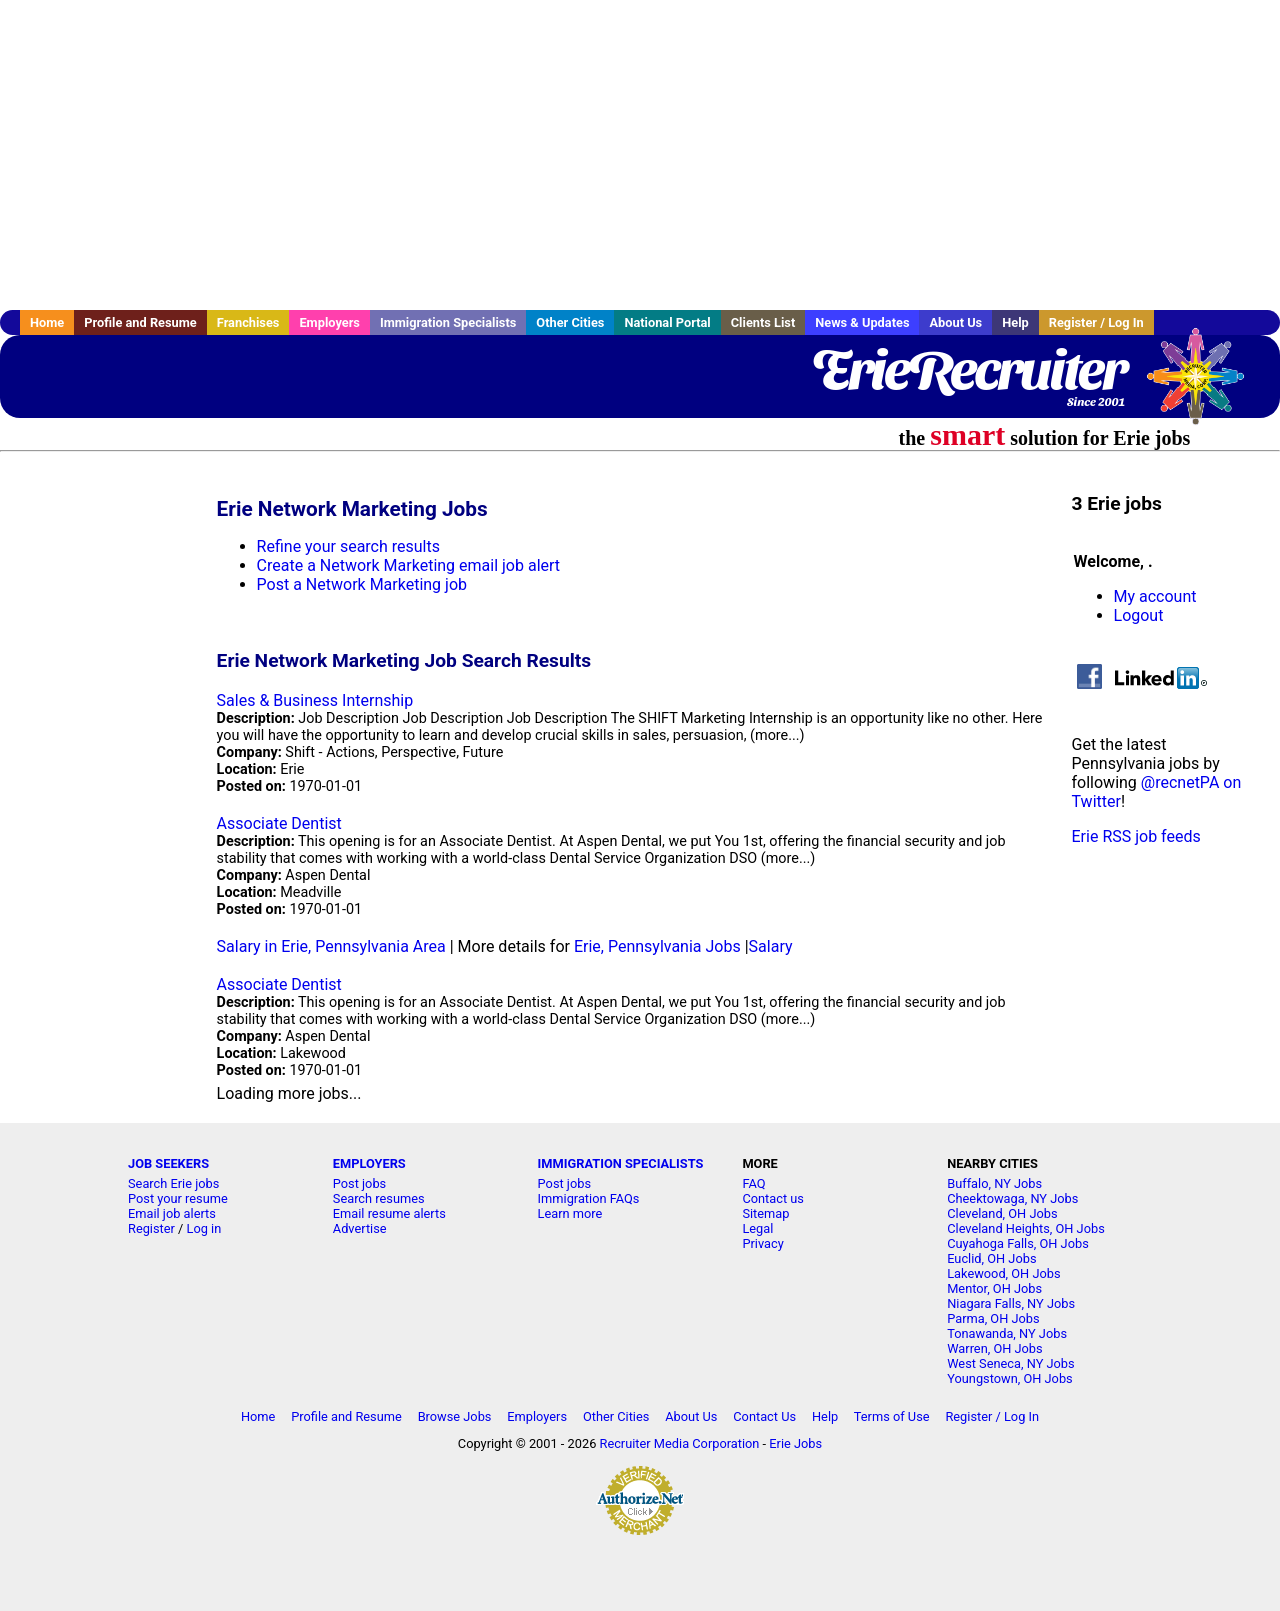 Image resolution: width=1280 pixels, height=1611 pixels. Describe the element at coordinates (570, 1213) in the screenshot. I see `Learn more` at that location.